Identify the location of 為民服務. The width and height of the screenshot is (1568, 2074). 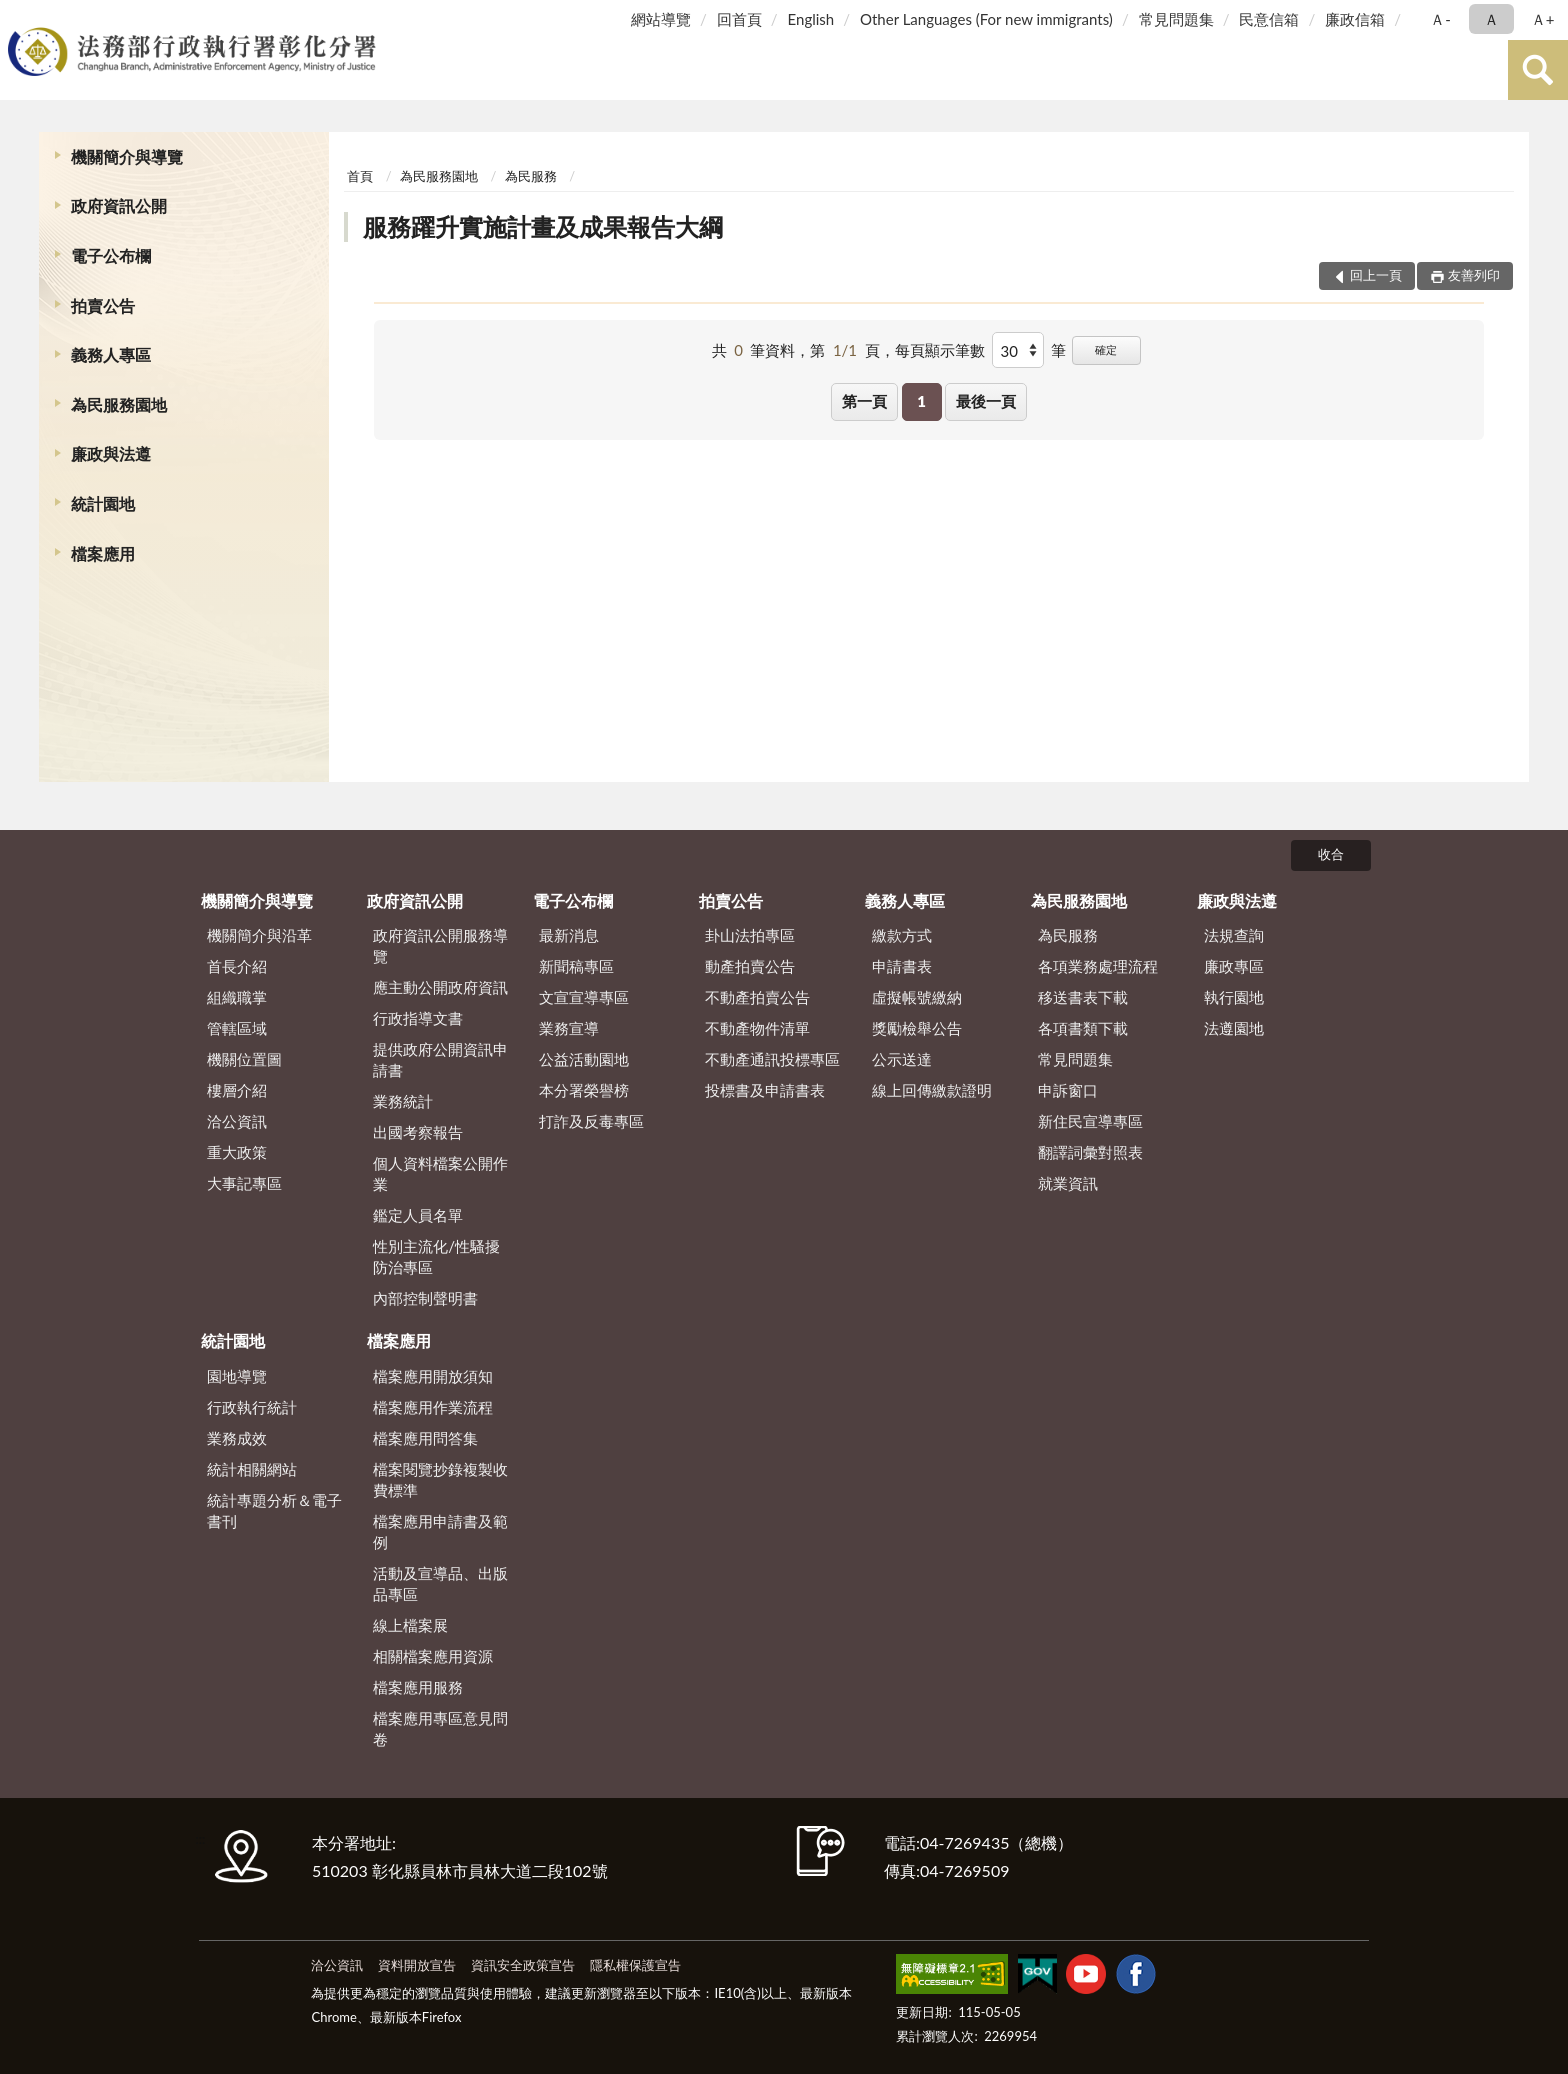
(531, 176).